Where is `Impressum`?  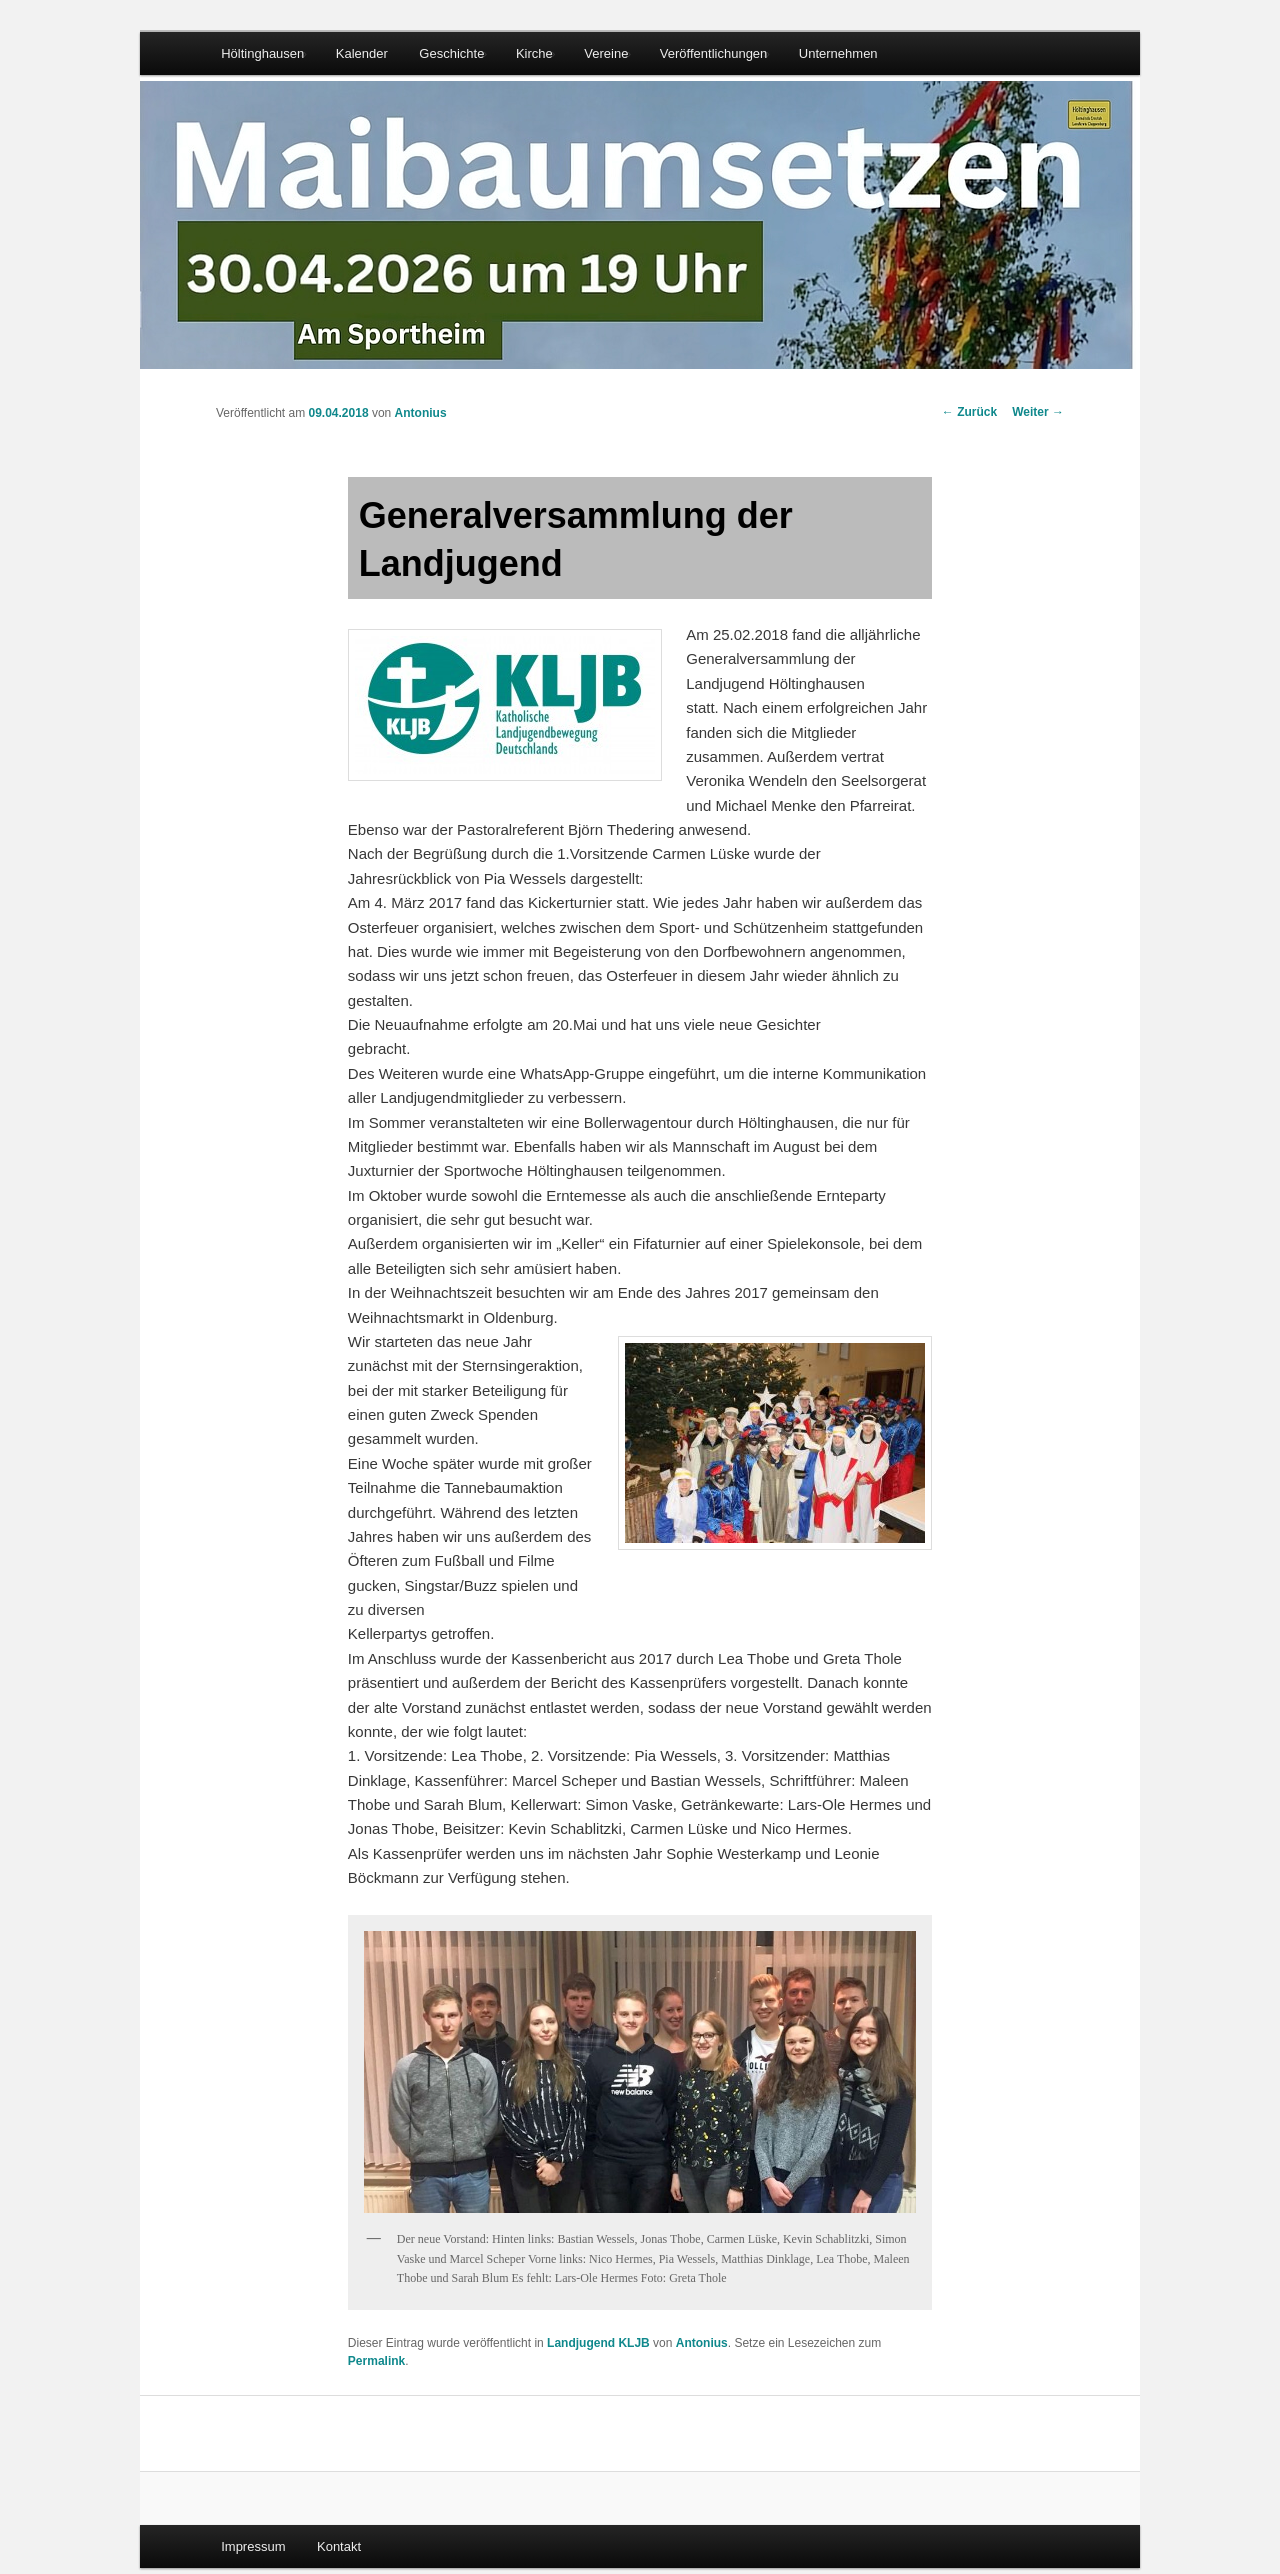 Impressum is located at coordinates (253, 2546).